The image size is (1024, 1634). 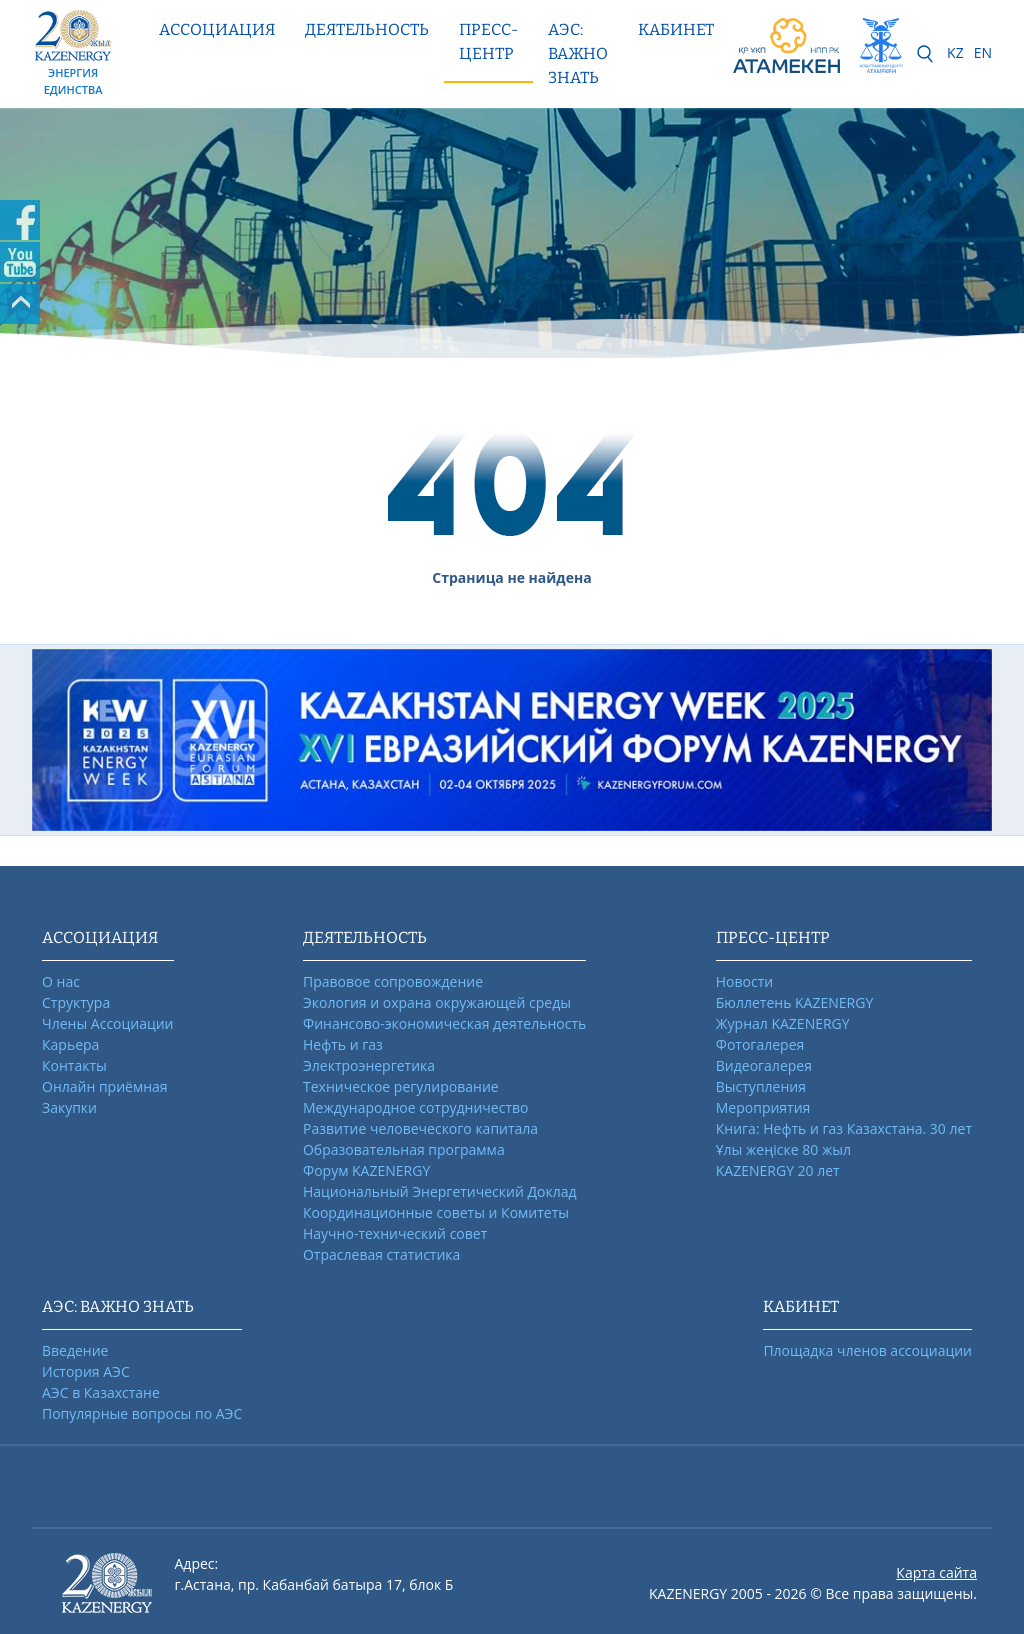 What do you see at coordinates (676, 29) in the screenshot?
I see `КАБИНЕТ` at bounding box center [676, 29].